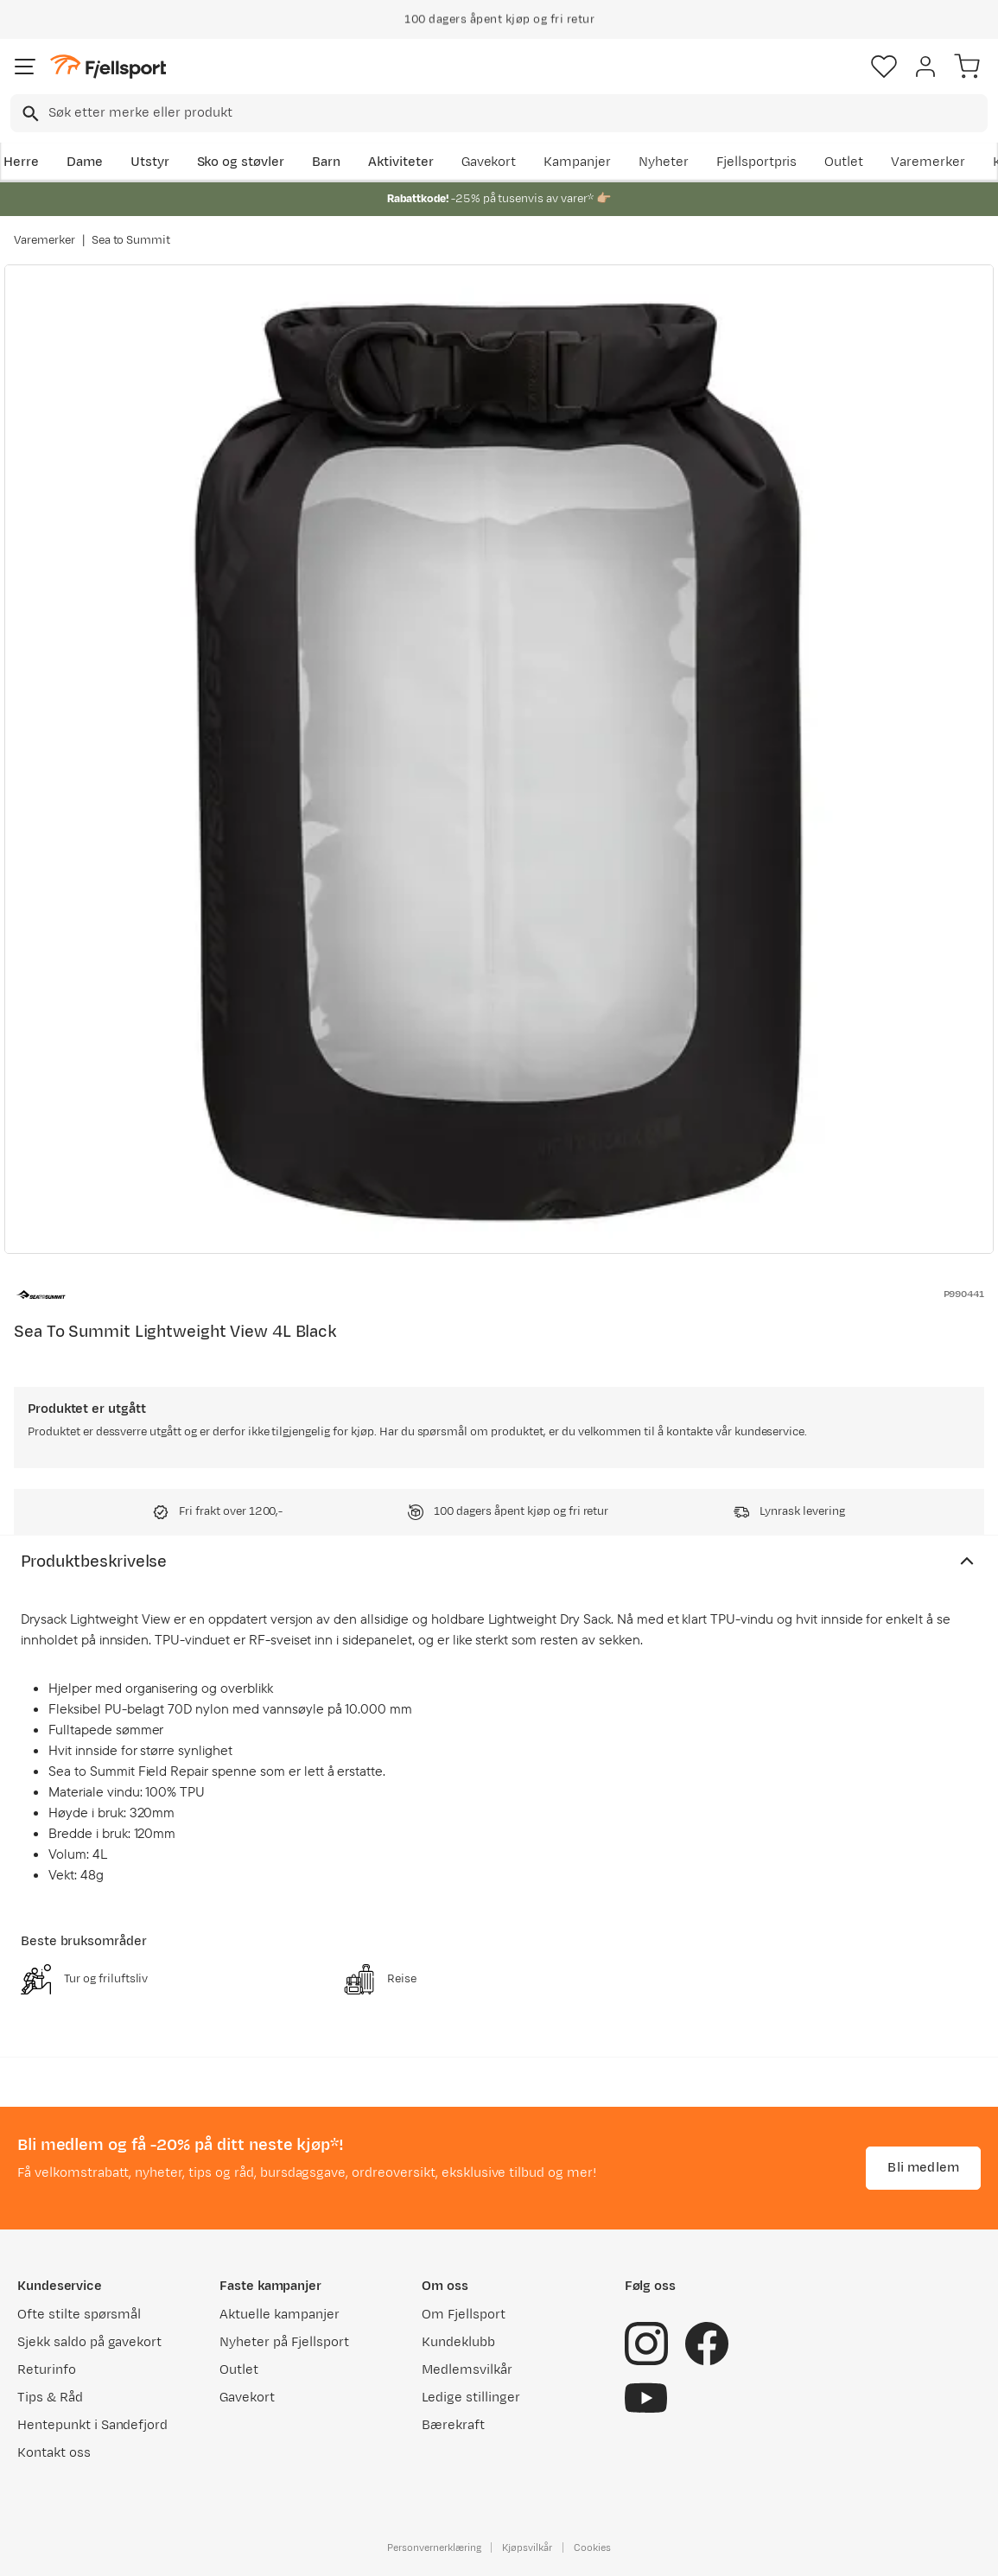 The width and height of the screenshot is (998, 2576). I want to click on Varemerker, so click(928, 162).